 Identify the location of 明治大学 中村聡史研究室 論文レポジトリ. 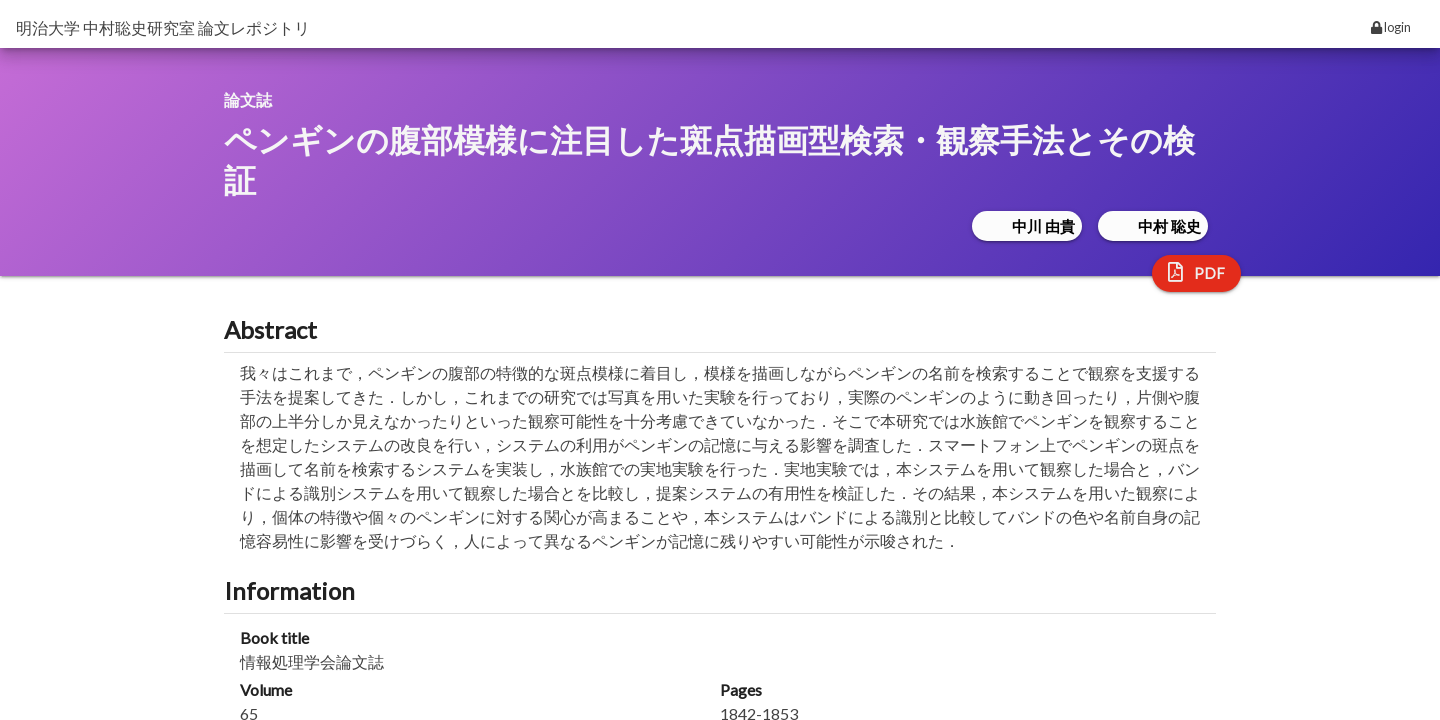
(163, 27).